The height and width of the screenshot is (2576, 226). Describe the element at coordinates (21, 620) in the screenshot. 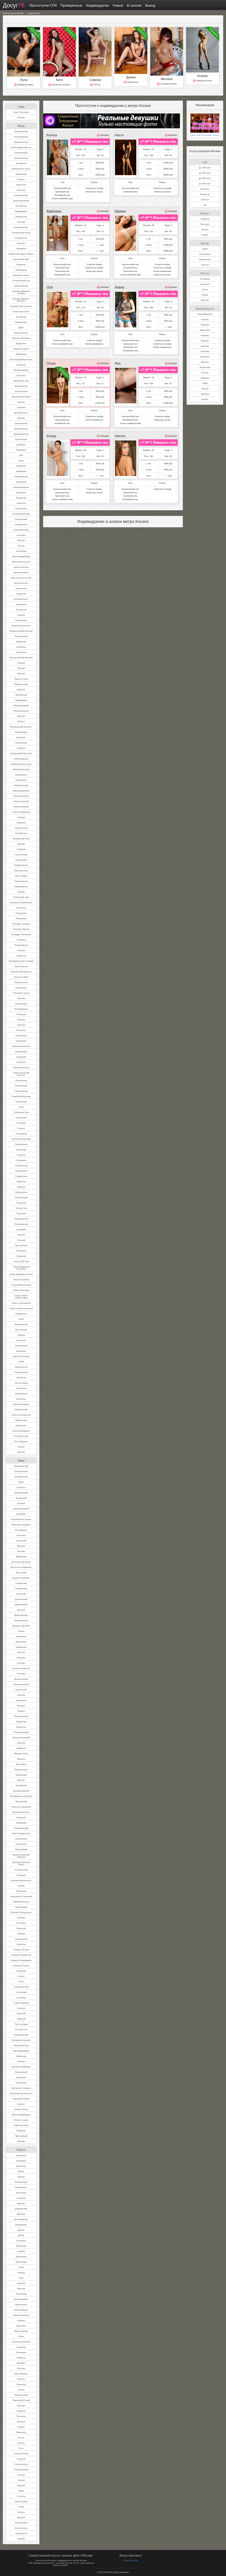

I see `Кутузовская` at that location.